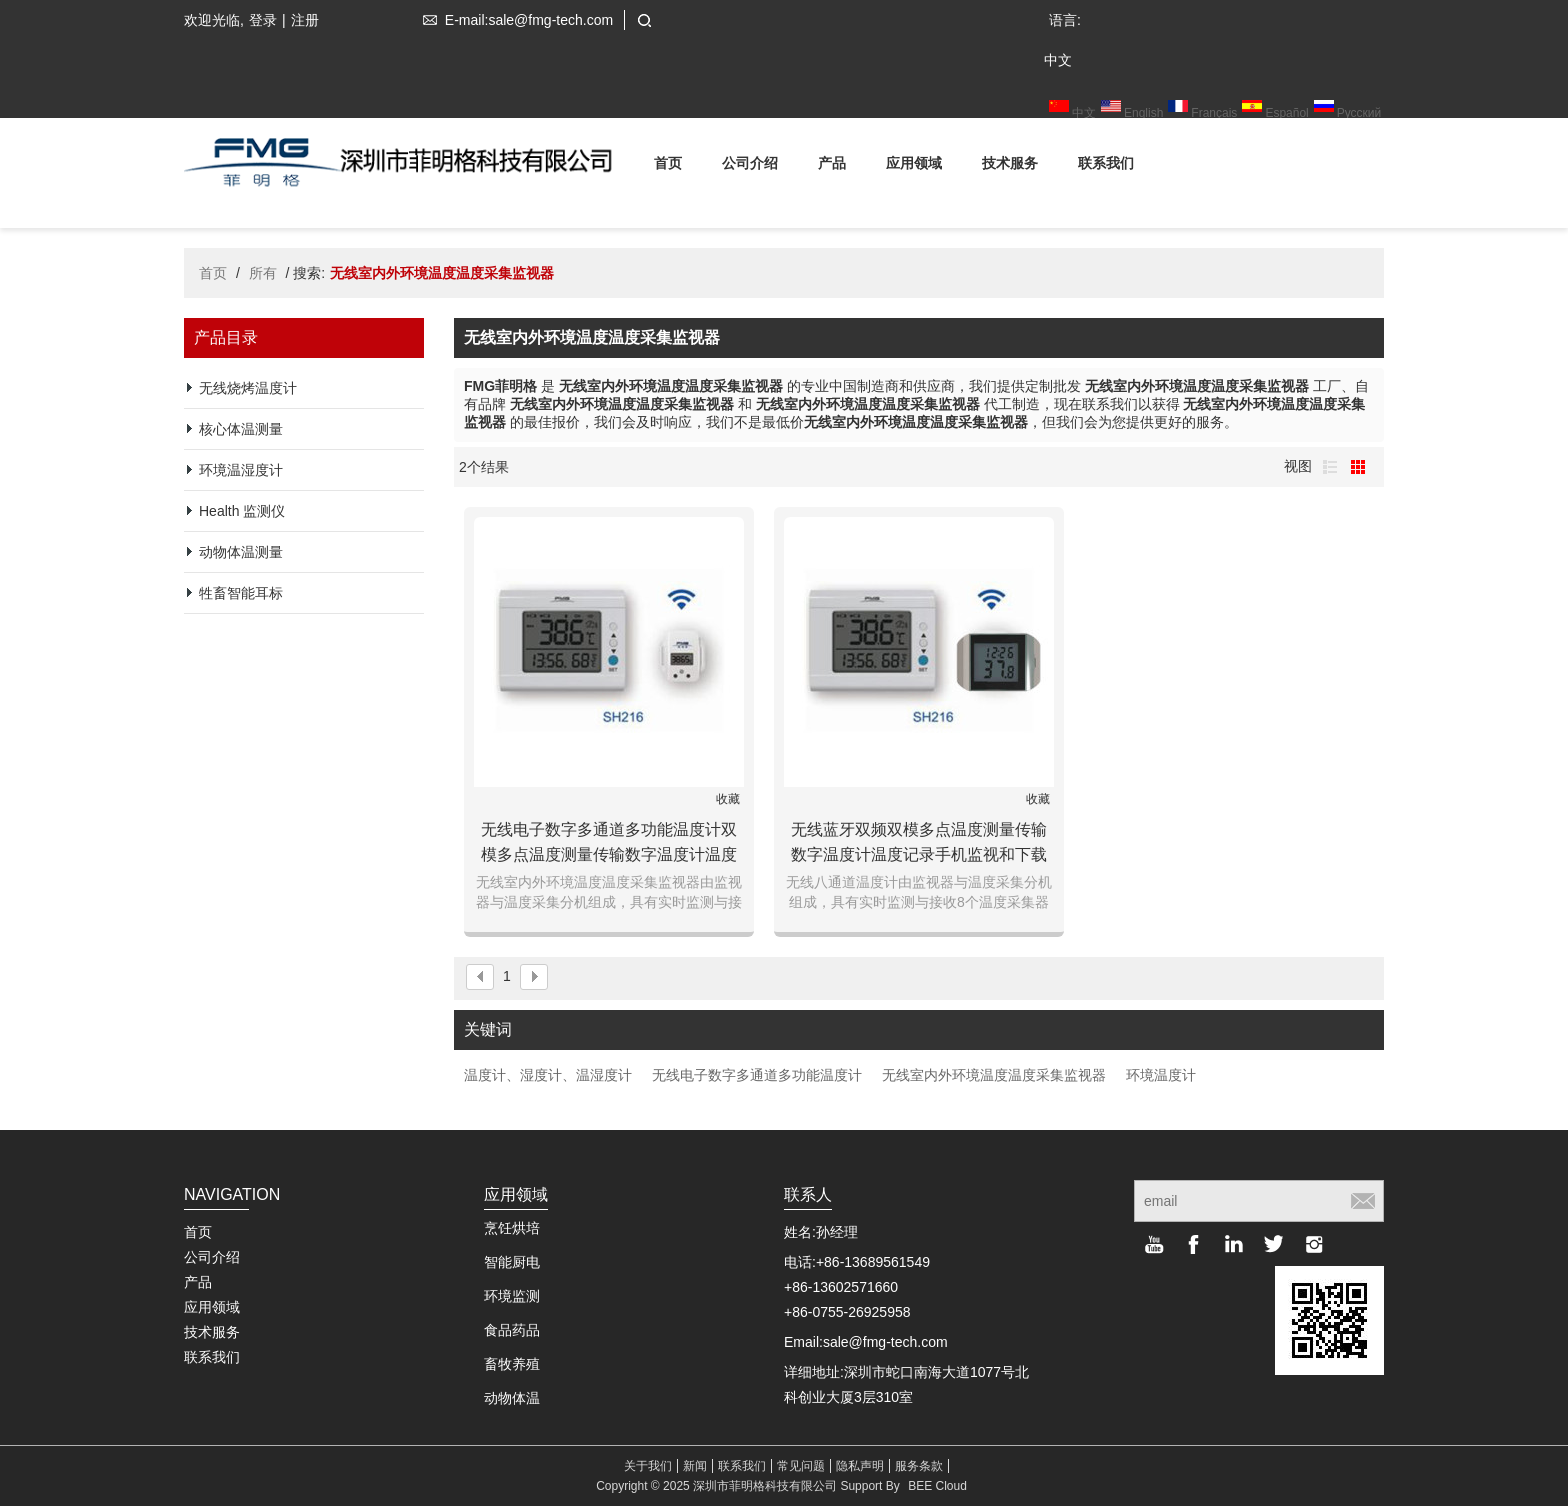 Image resolution: width=1568 pixels, height=1506 pixels. Describe the element at coordinates (548, 1075) in the screenshot. I see `温度计、湿度计、温湿度计` at that location.